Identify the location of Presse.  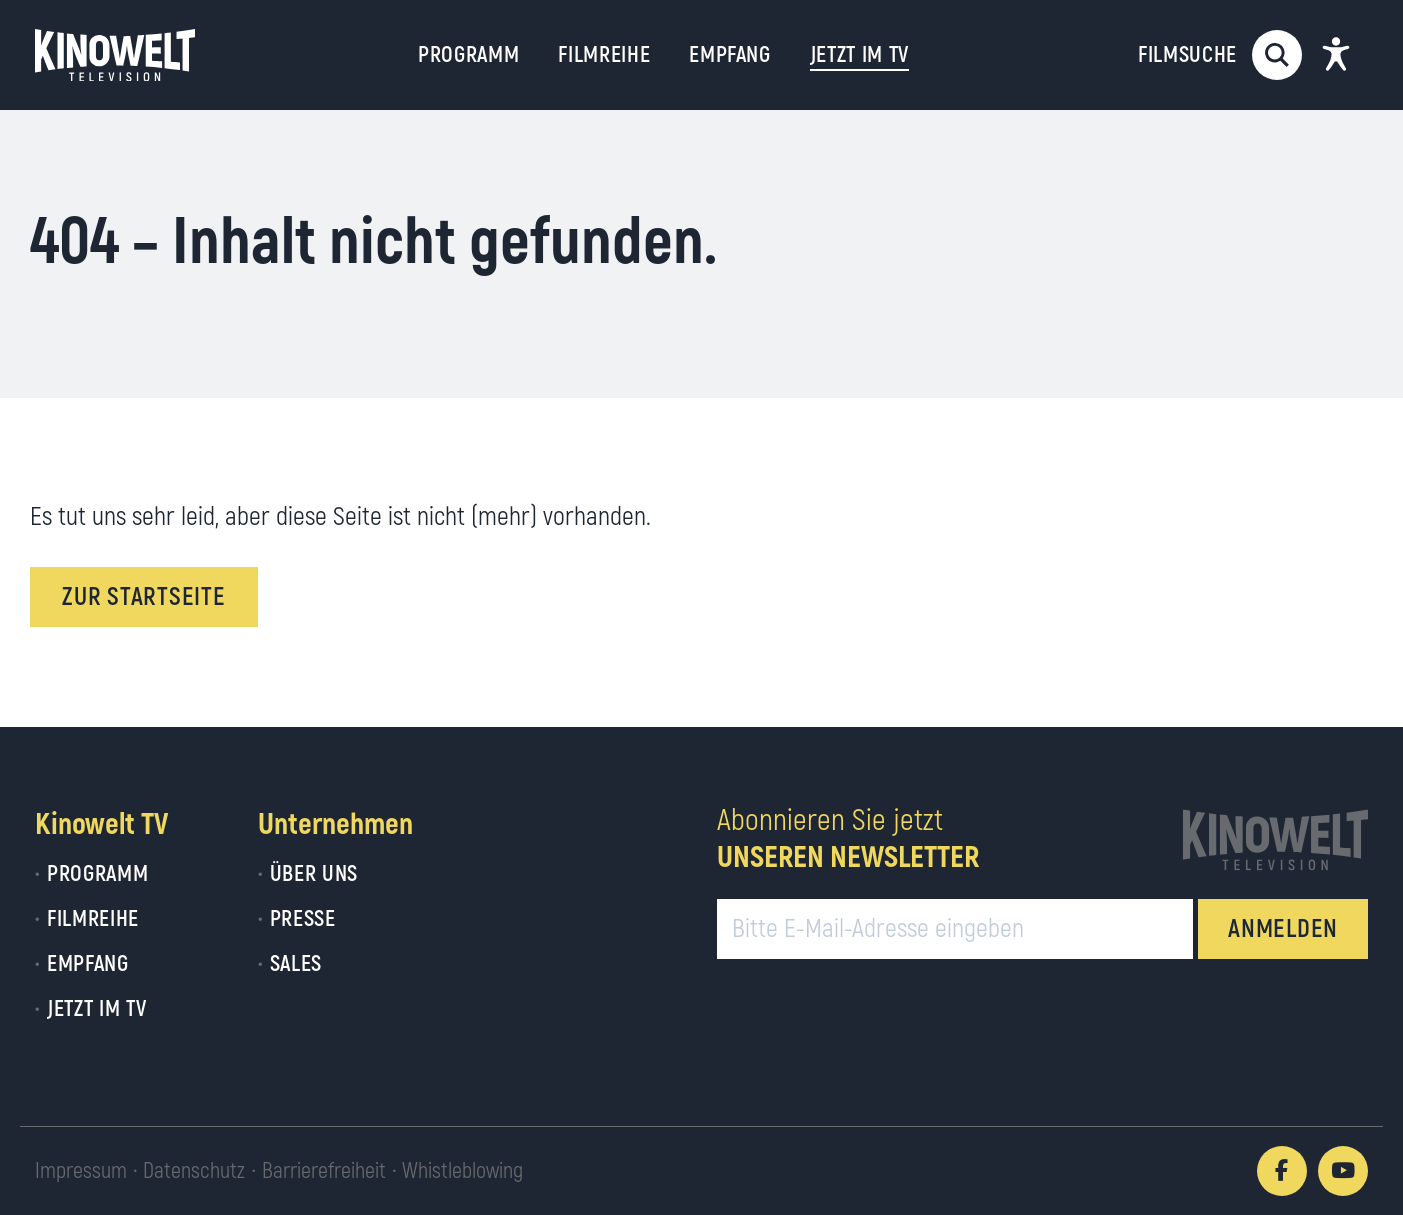
(303, 919).